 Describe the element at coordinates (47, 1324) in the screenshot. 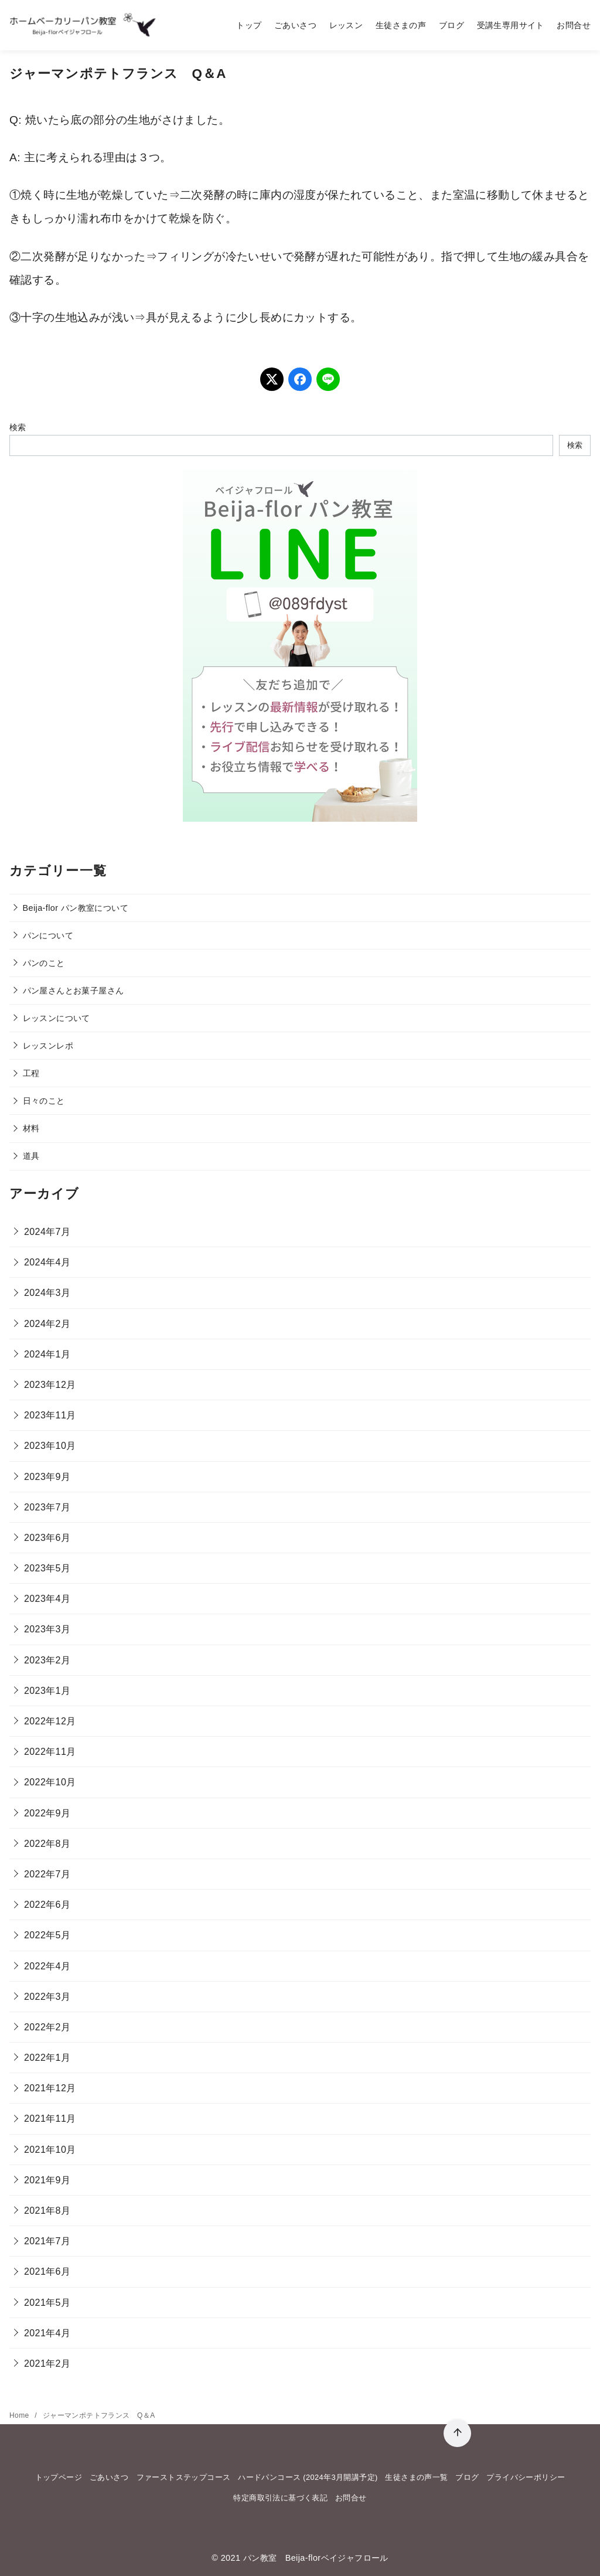

I see `2024年2月` at that location.